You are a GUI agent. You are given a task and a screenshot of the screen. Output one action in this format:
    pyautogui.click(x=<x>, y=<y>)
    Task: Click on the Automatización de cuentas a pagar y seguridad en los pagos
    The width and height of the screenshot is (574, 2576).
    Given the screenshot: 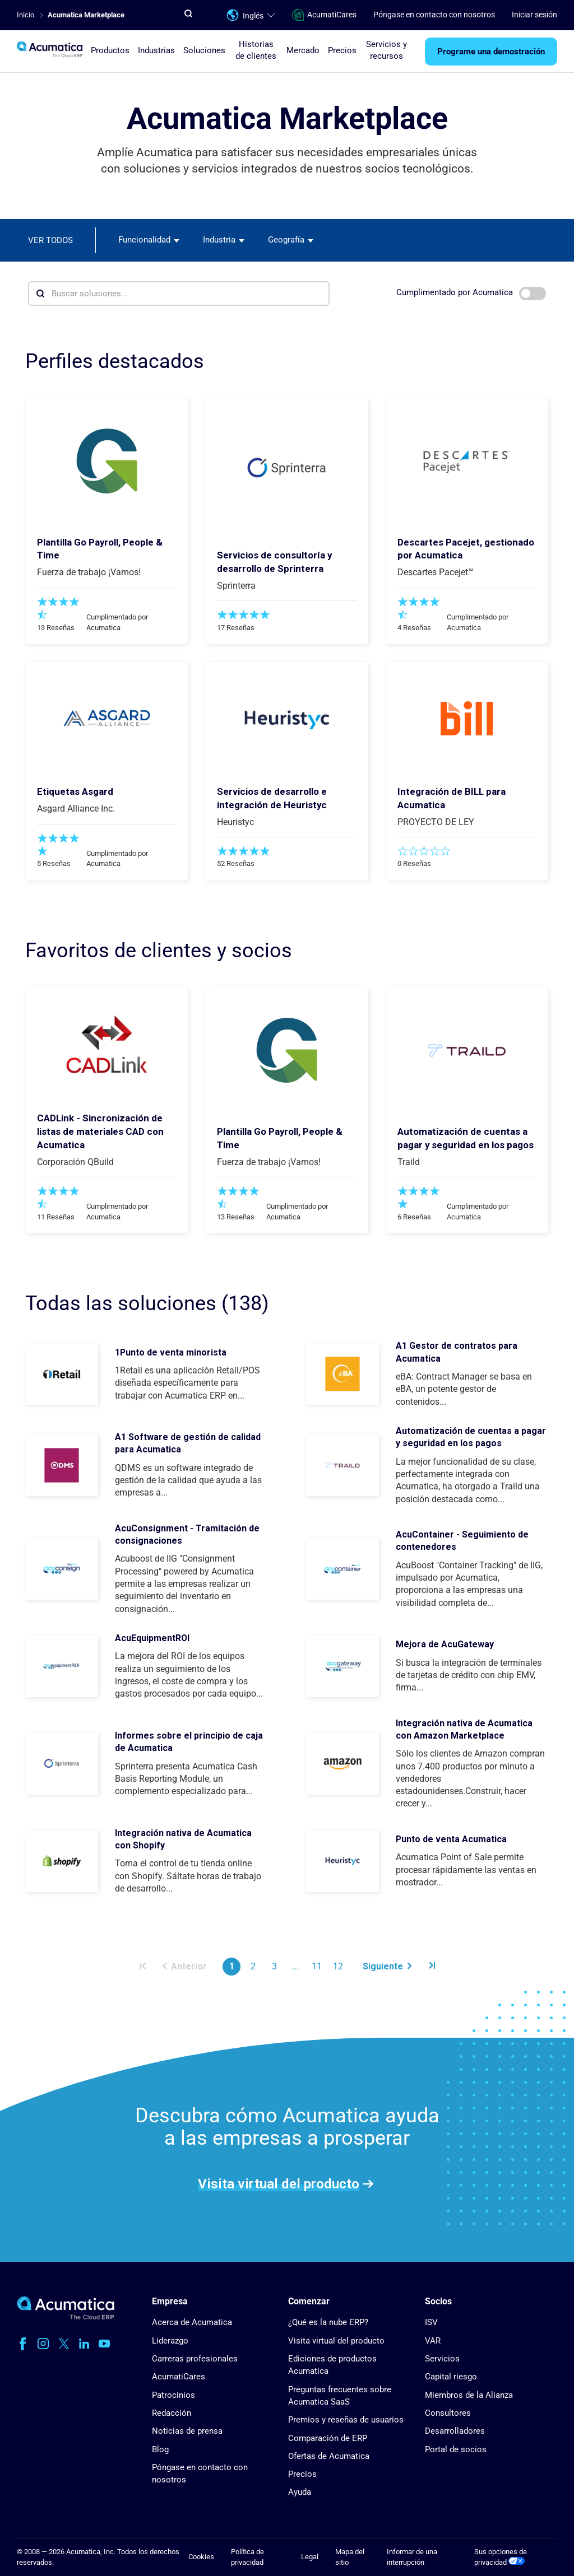 What is the action you would take?
    pyautogui.click(x=471, y=1437)
    